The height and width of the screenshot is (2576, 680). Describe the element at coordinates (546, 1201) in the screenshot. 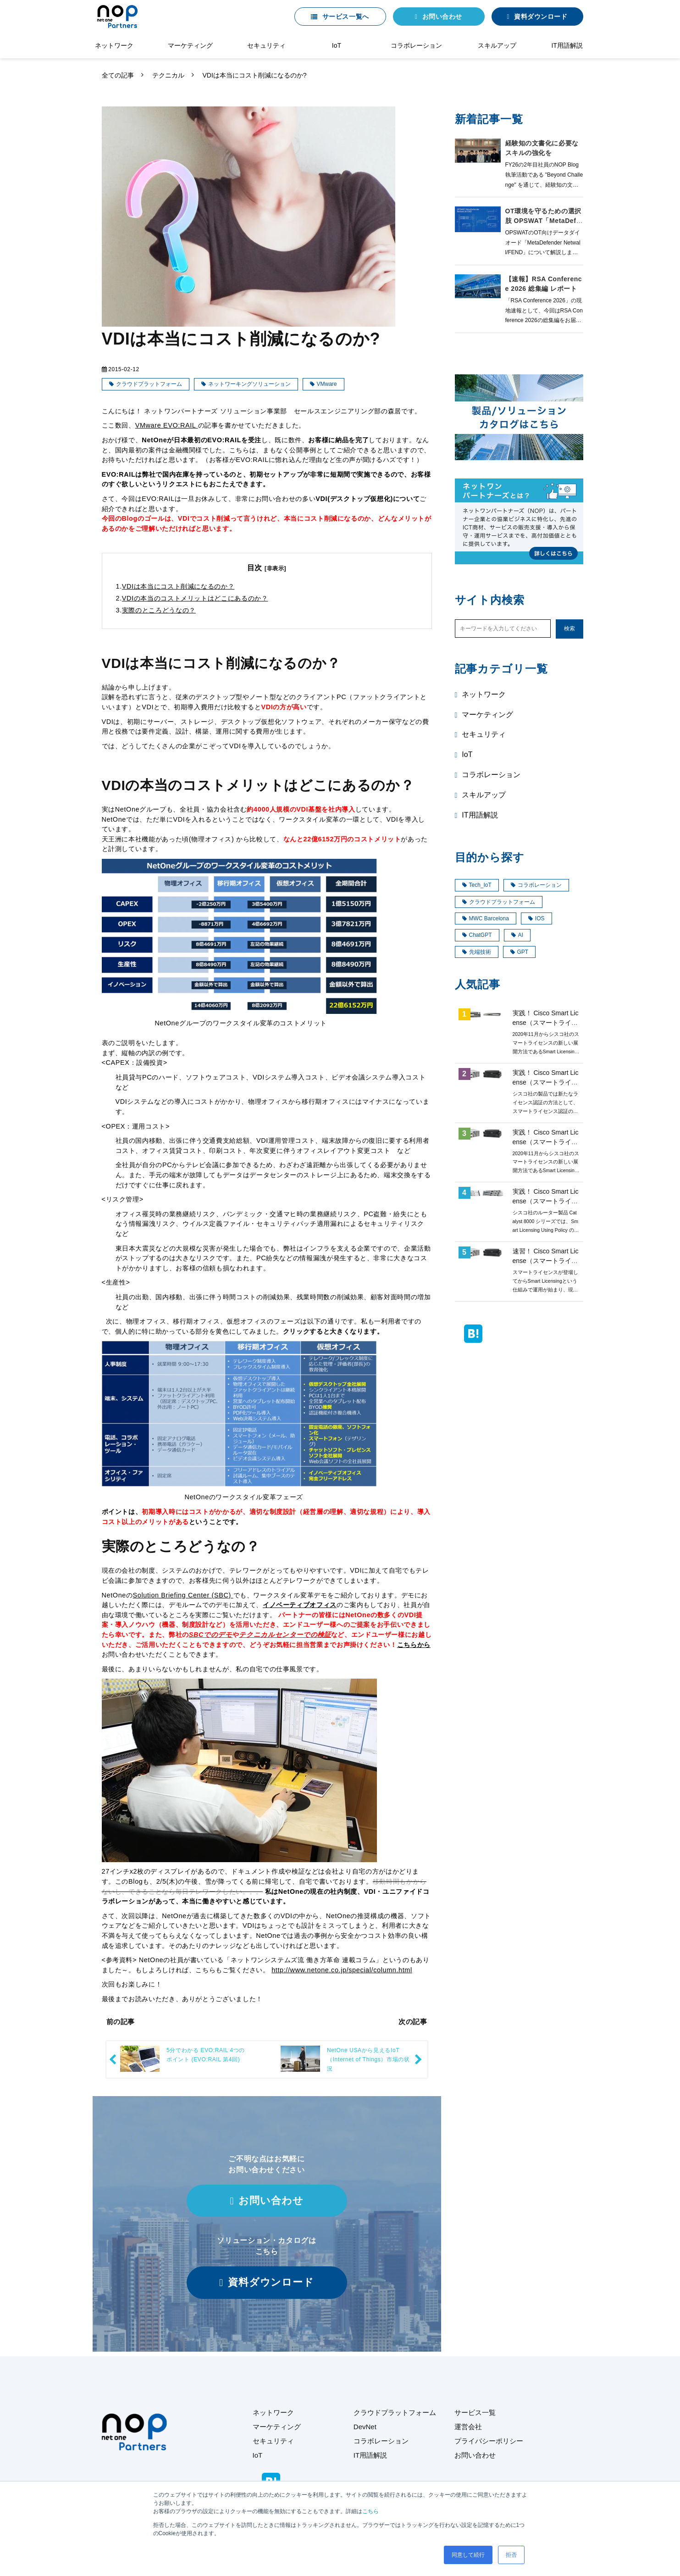

I see `実践！ Cisco Smart License（スマートライセンス）第8回` at that location.